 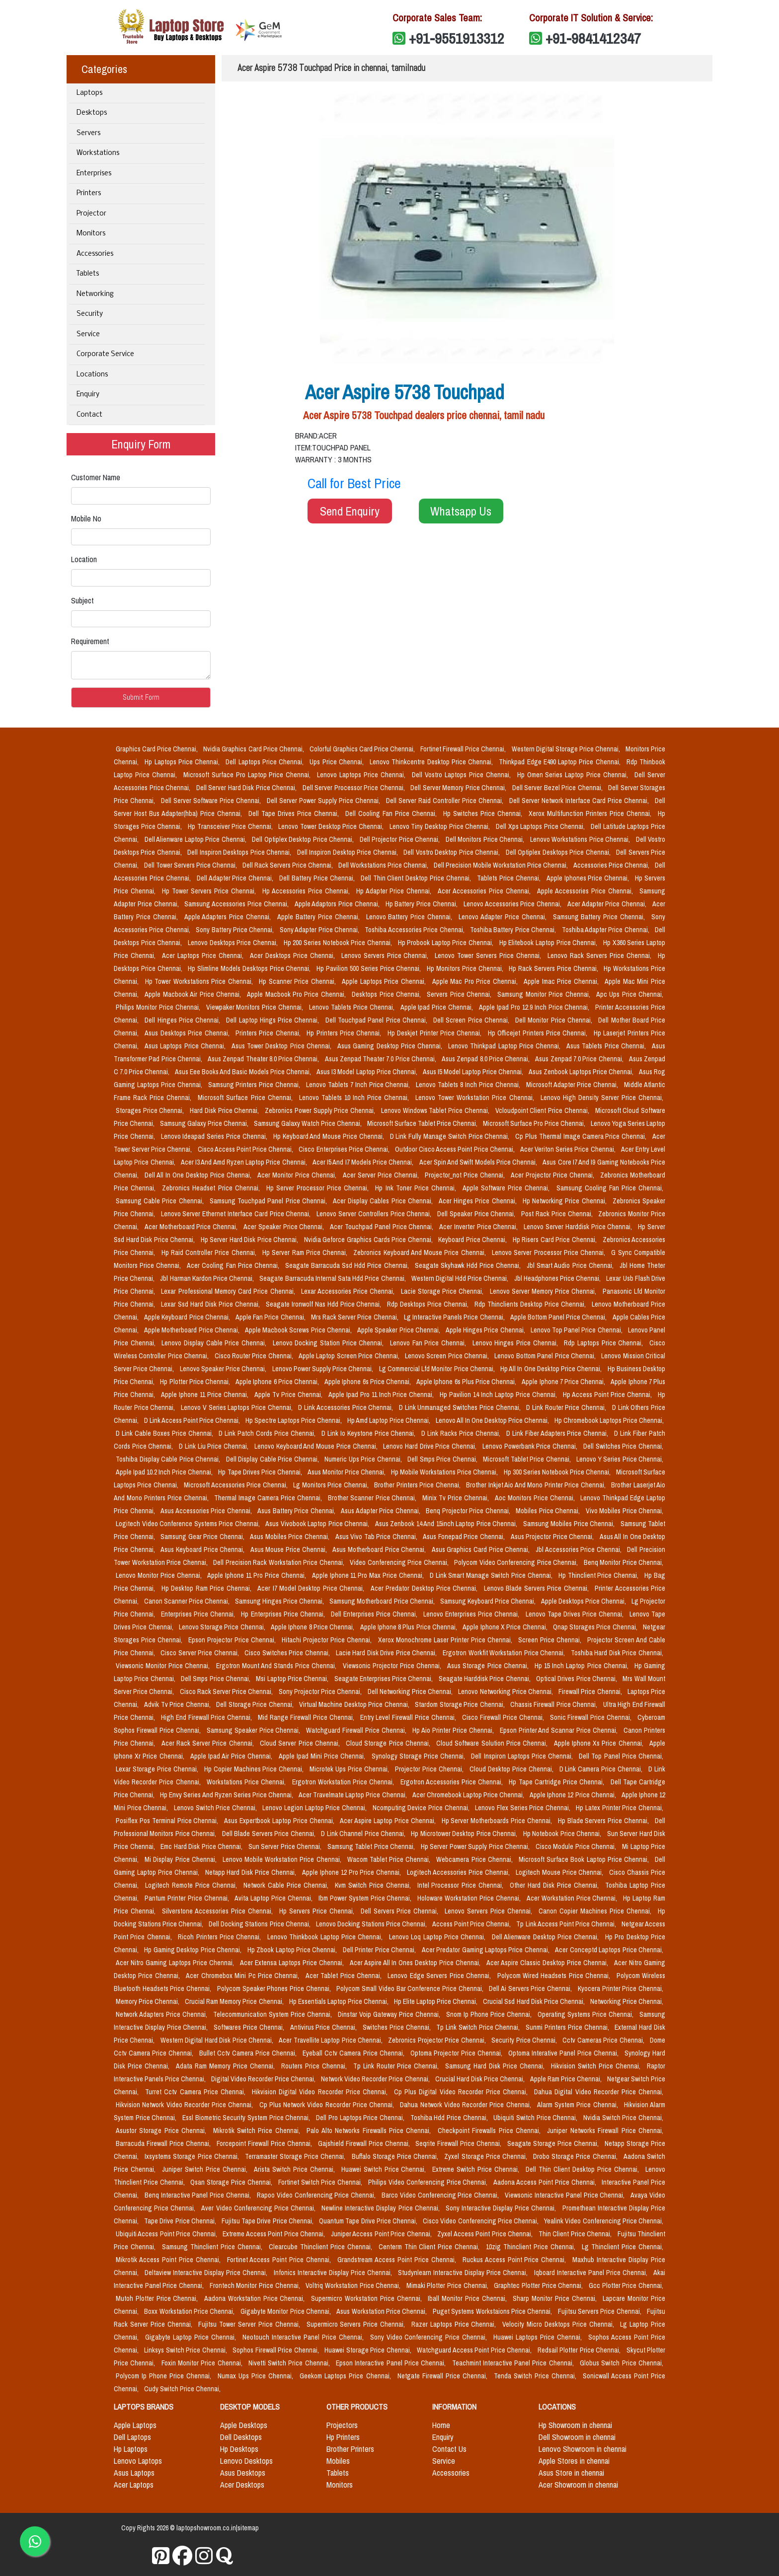 I want to click on Network Adapters Price Chennai,, so click(x=162, y=2014).